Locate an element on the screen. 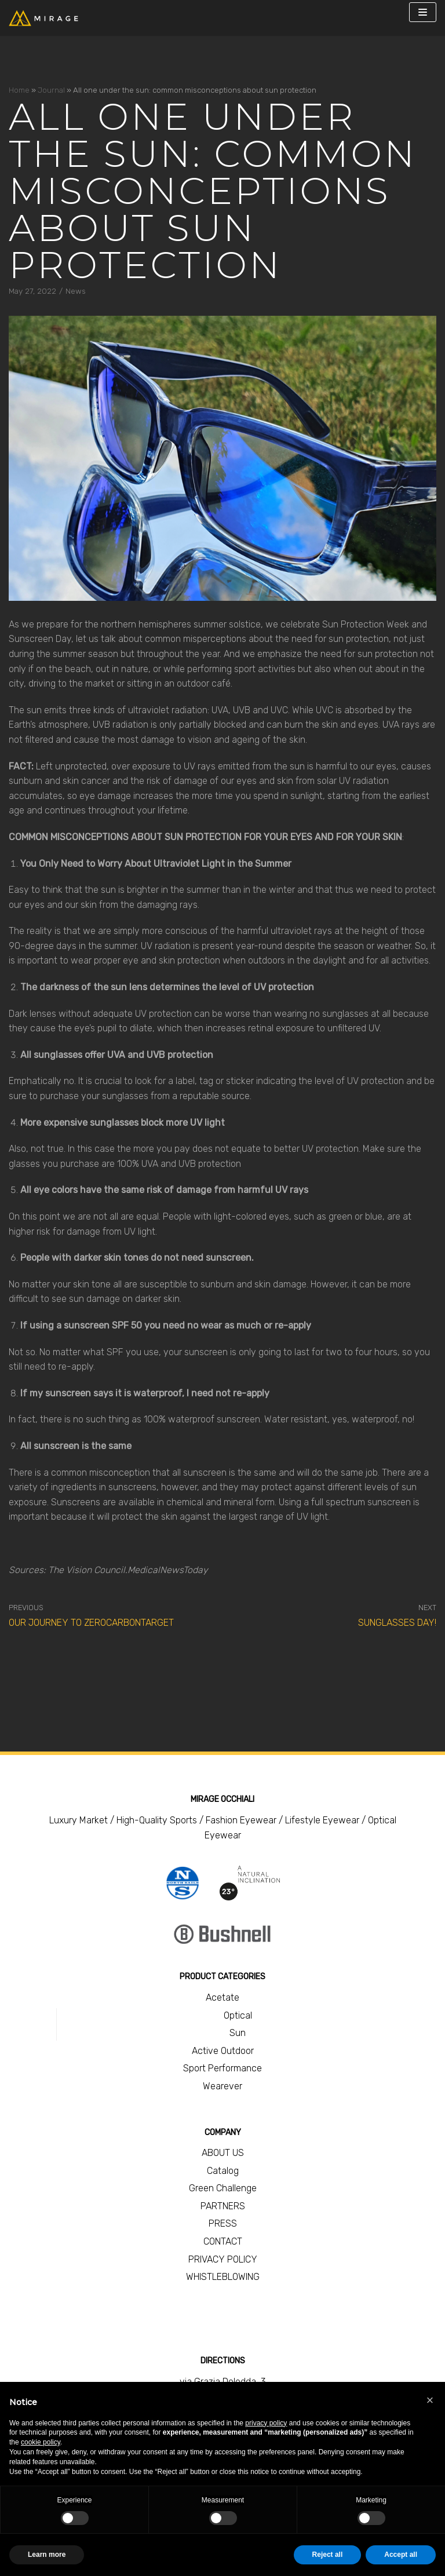  Journal is located at coordinates (51, 90).